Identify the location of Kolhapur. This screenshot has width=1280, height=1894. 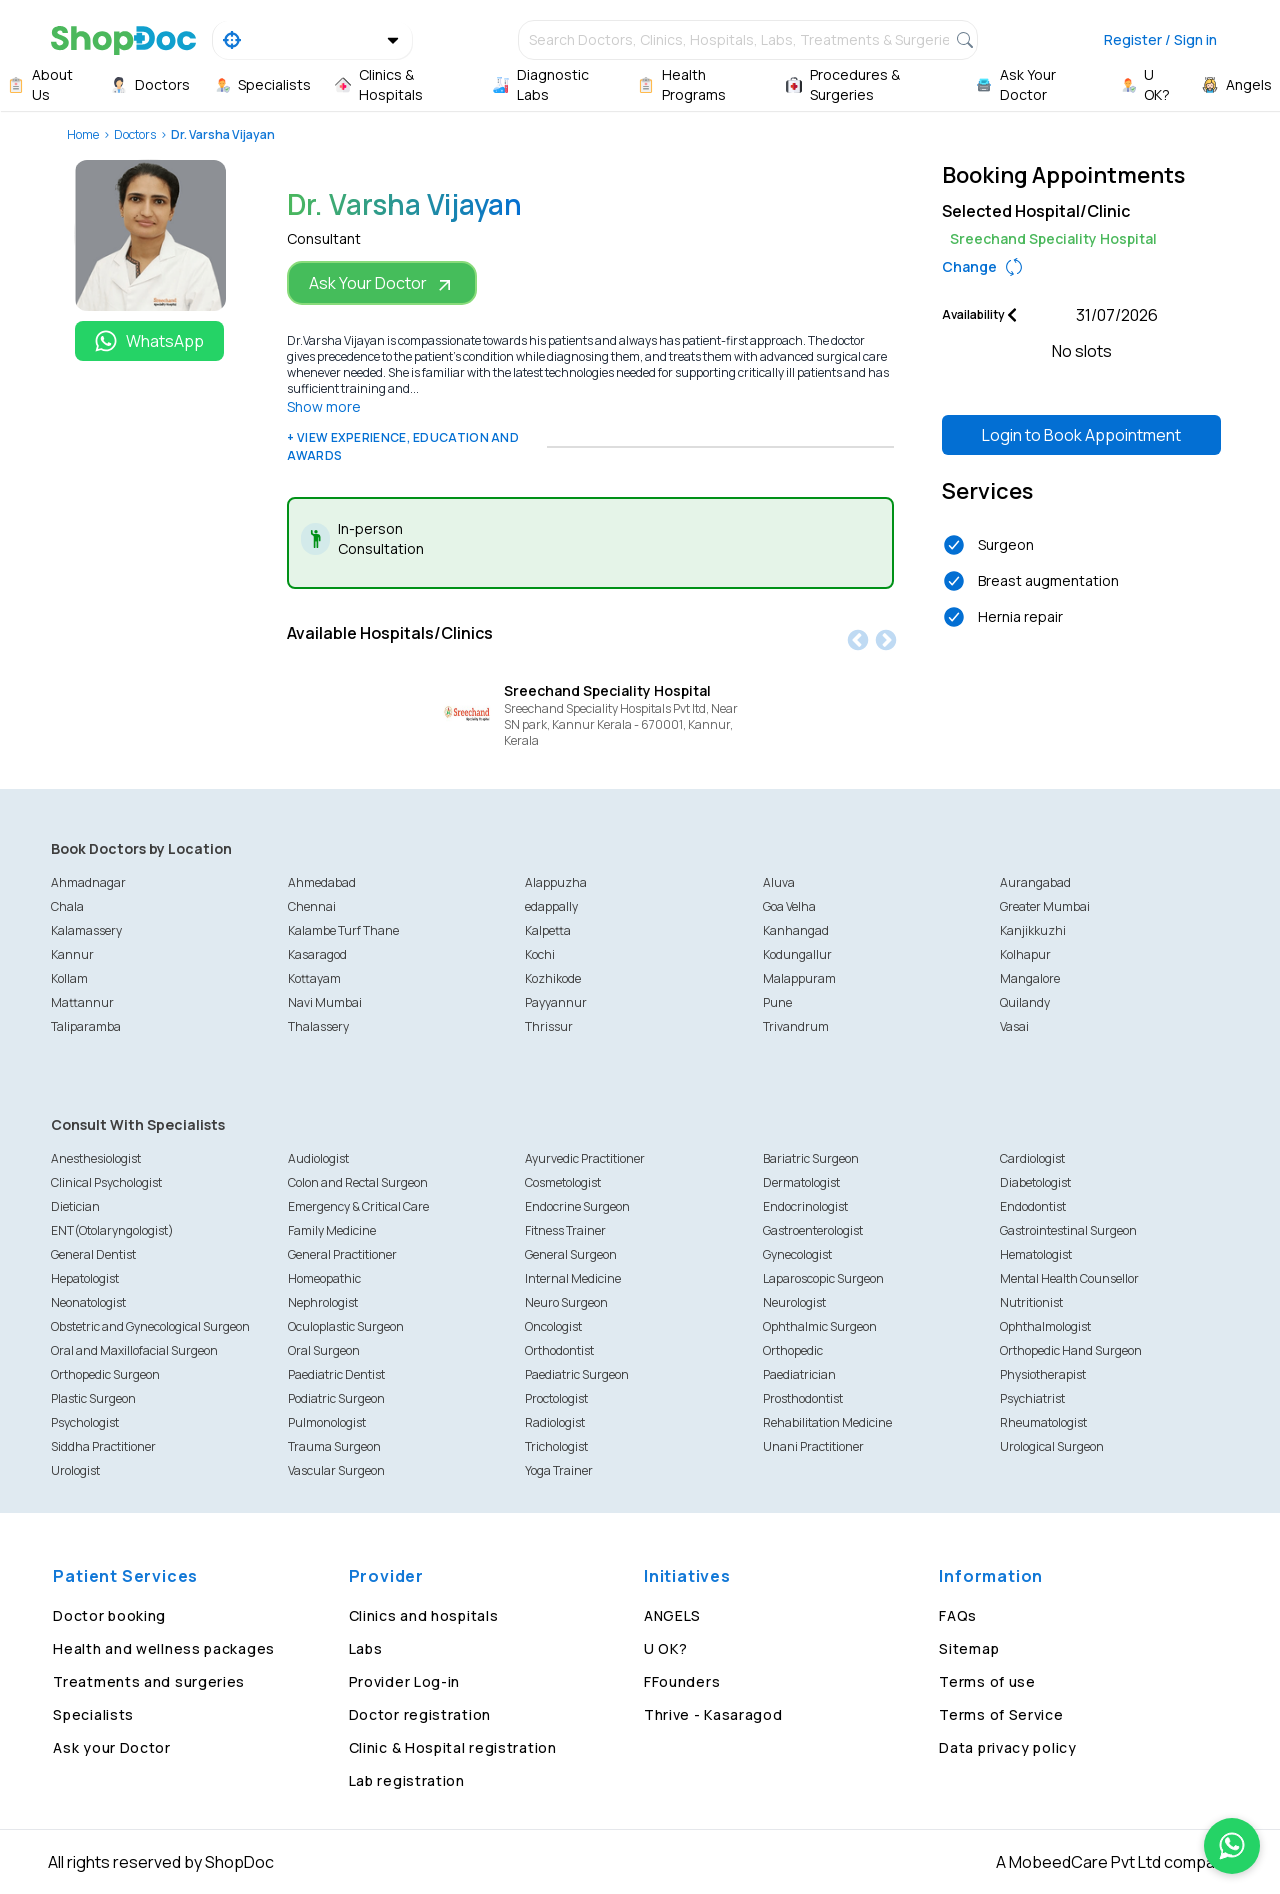
(1025, 954).